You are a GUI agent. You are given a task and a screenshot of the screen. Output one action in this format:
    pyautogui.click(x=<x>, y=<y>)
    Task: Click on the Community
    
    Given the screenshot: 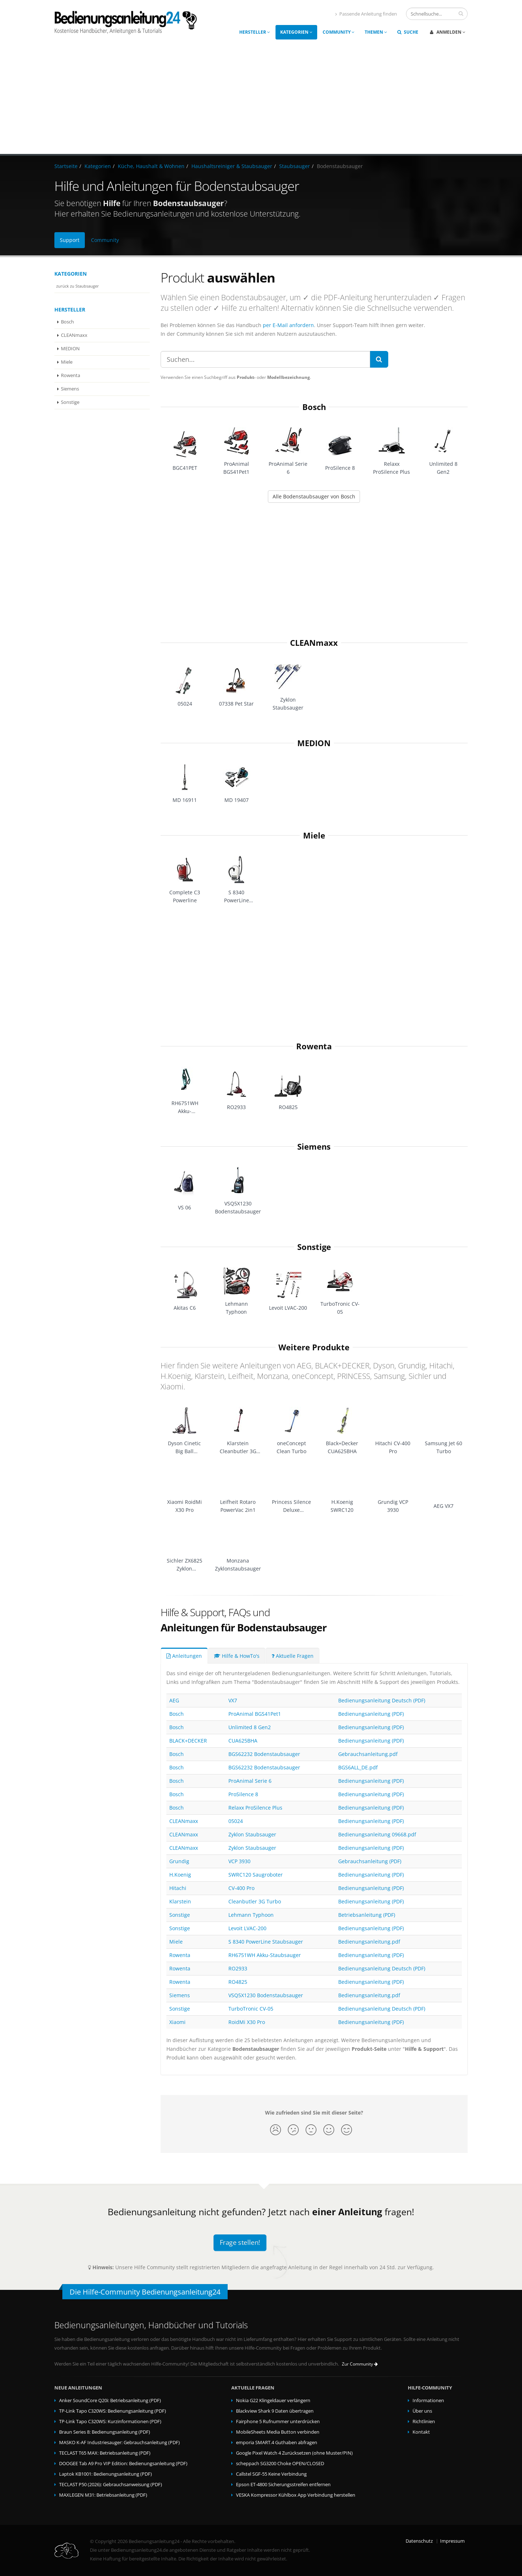 What is the action you would take?
    pyautogui.click(x=339, y=32)
    